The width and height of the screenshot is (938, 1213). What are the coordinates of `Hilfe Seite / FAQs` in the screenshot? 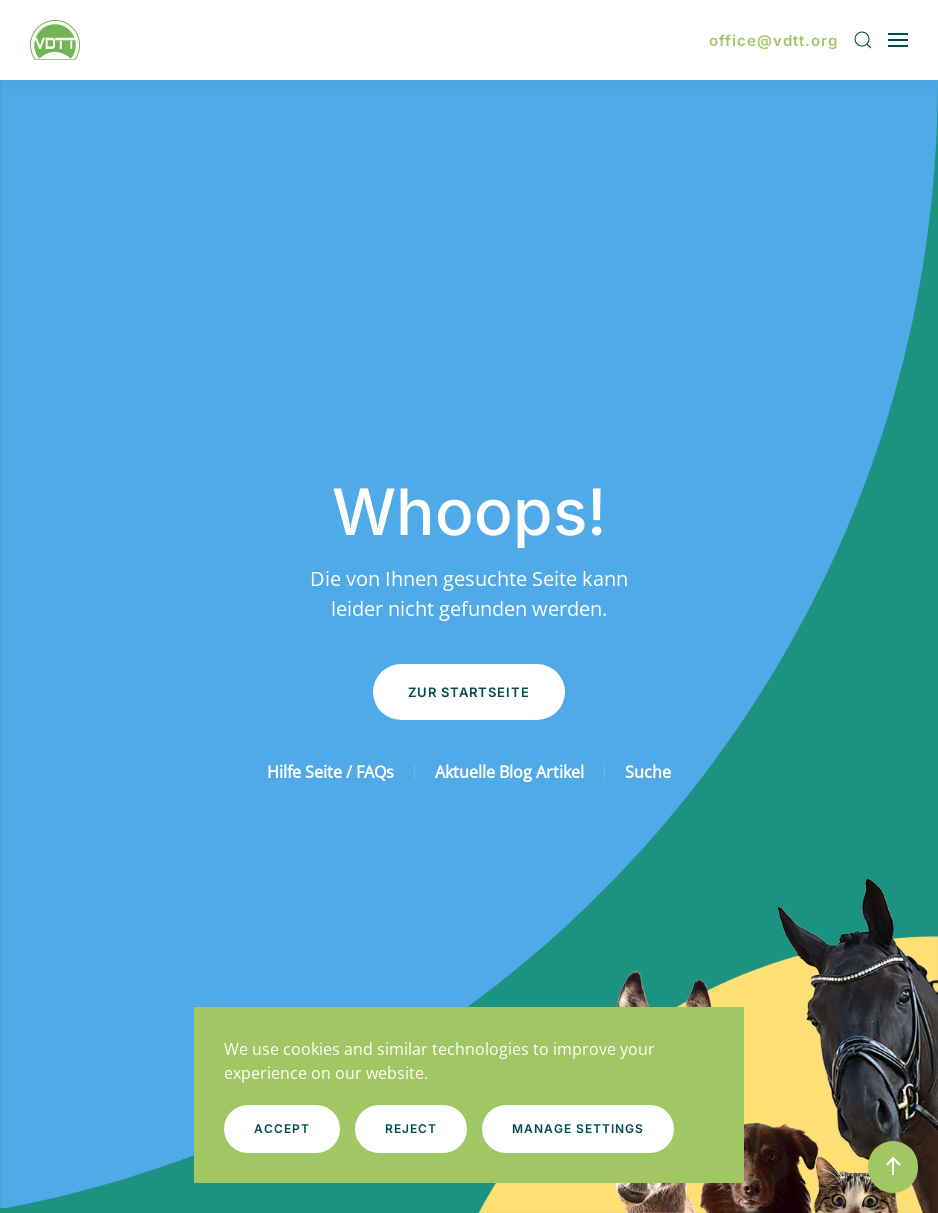 It's located at (330, 772).